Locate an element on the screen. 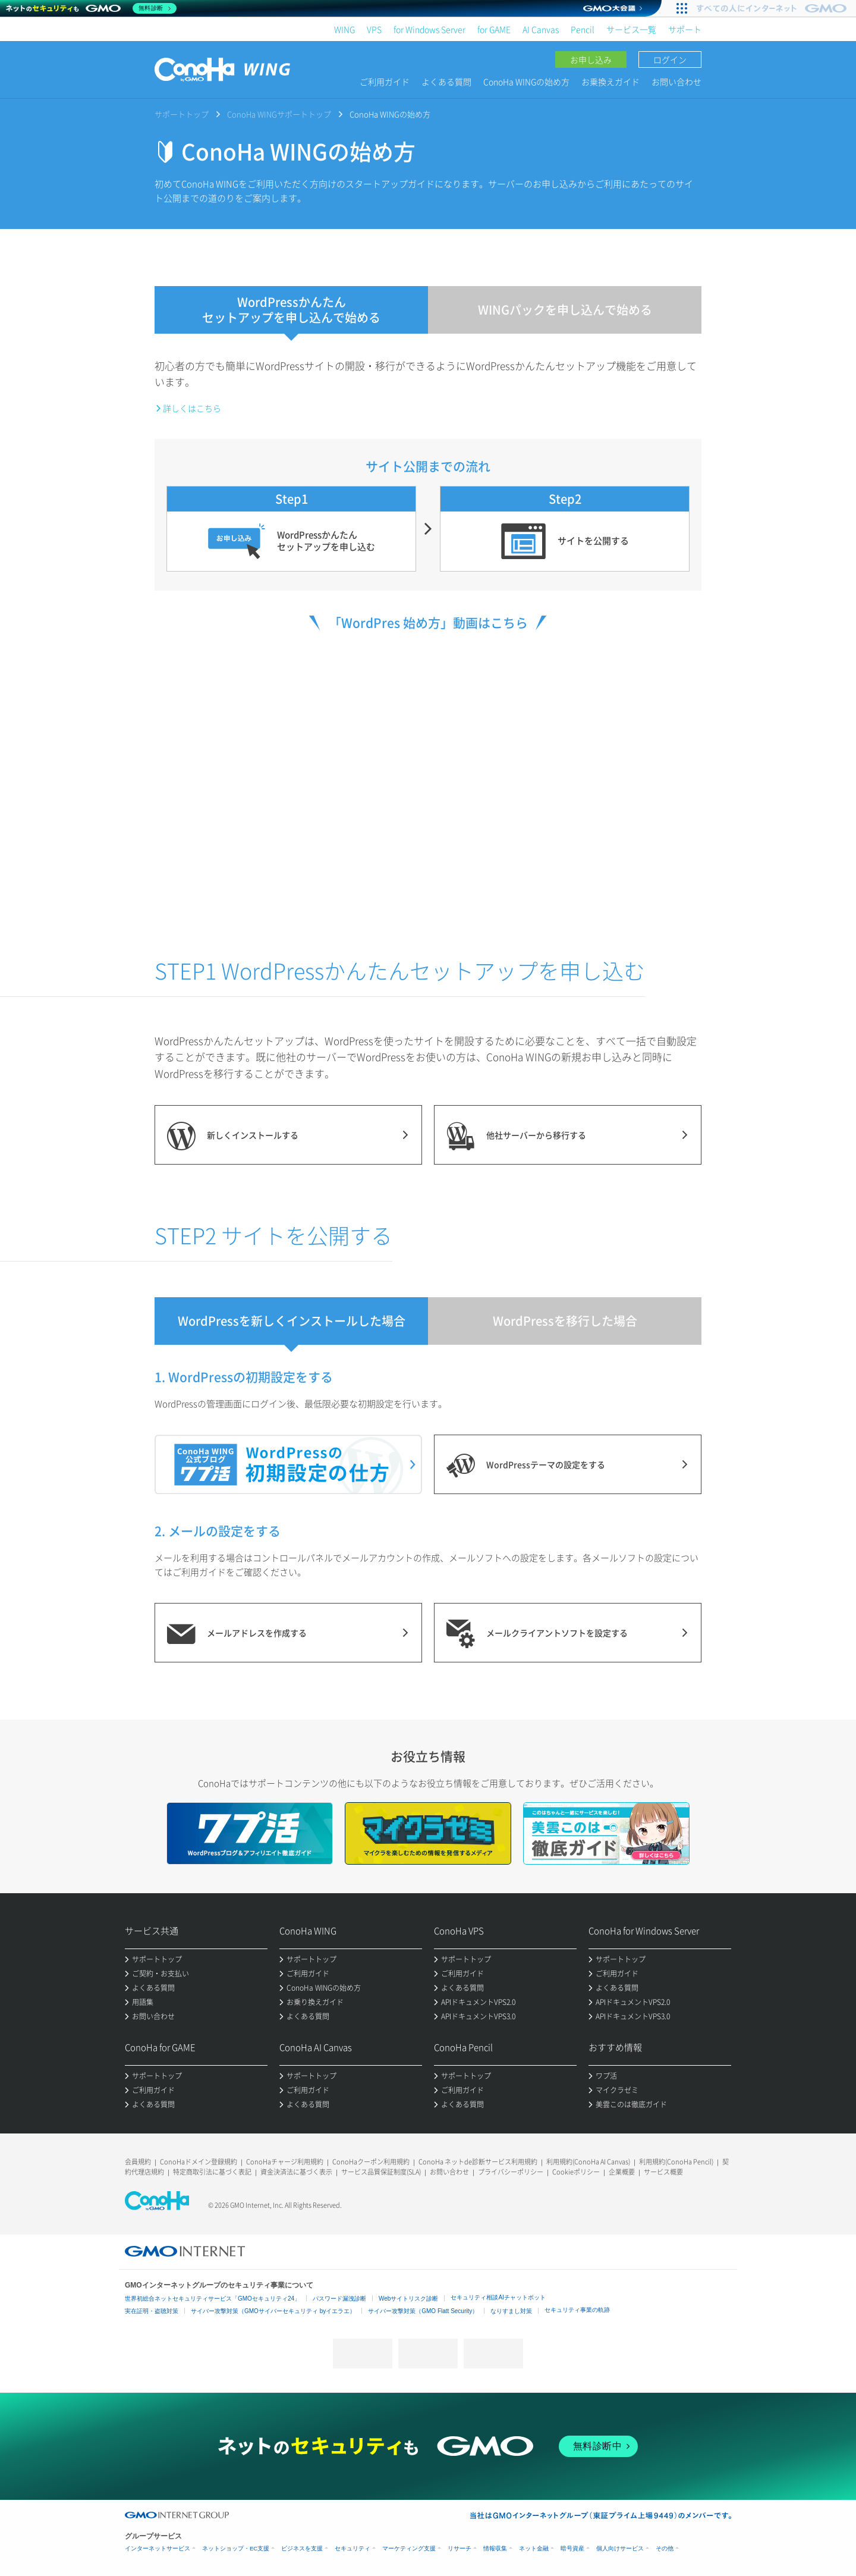  実在証明・盗聴対策 is located at coordinates (151, 2311).